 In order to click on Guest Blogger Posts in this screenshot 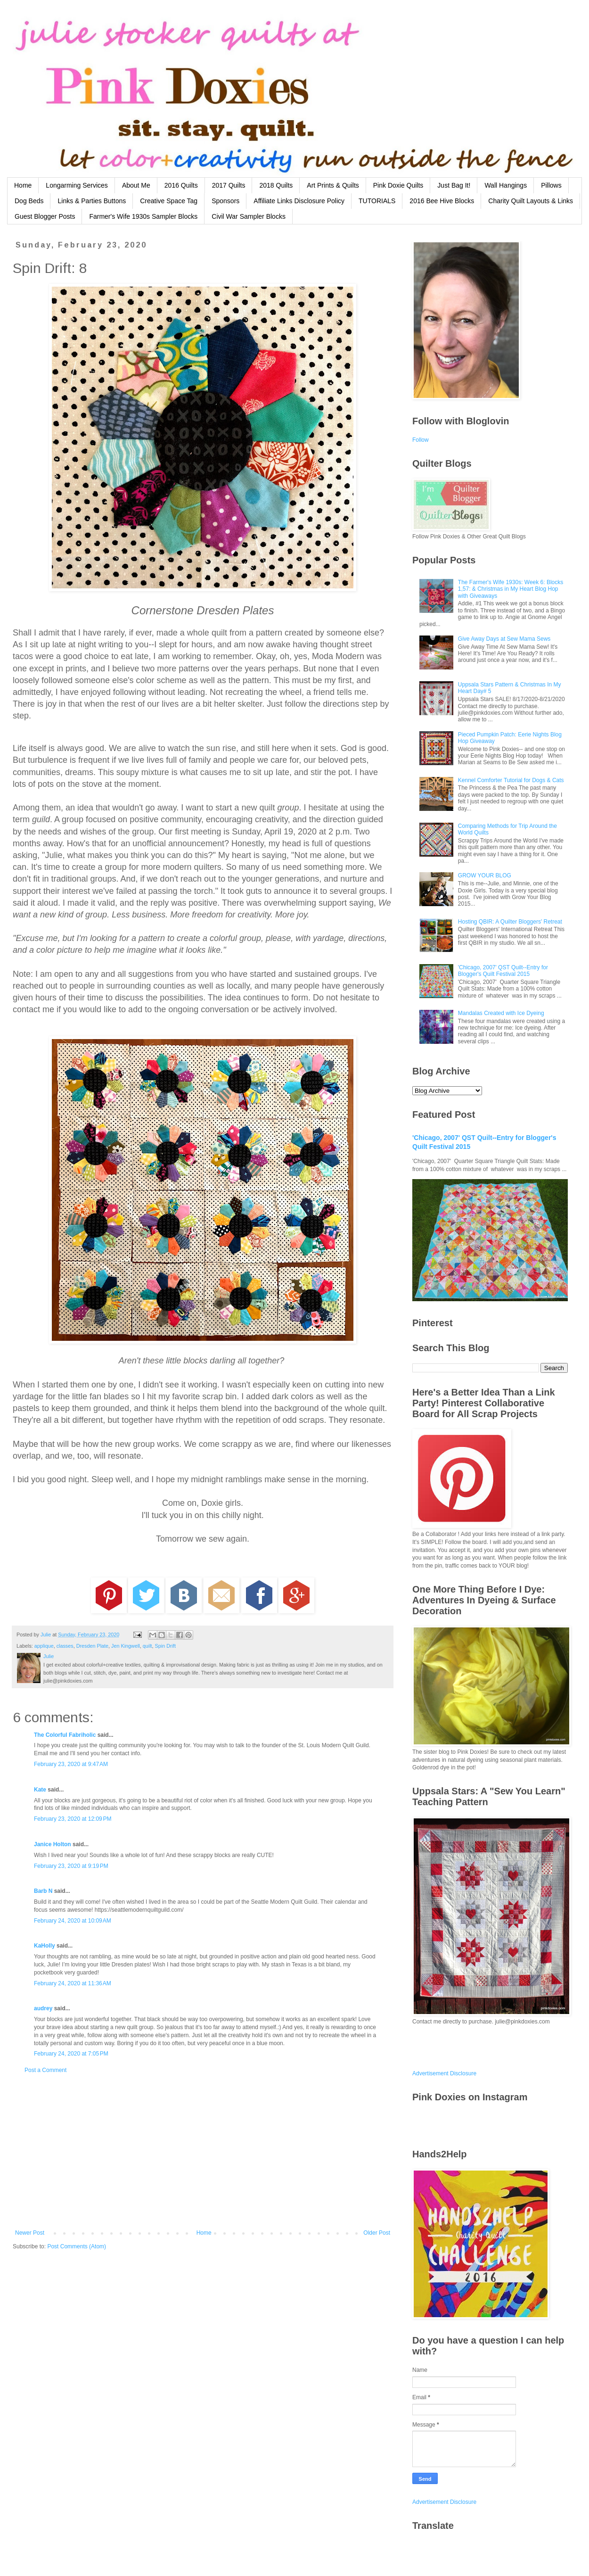, I will do `click(45, 216)`.